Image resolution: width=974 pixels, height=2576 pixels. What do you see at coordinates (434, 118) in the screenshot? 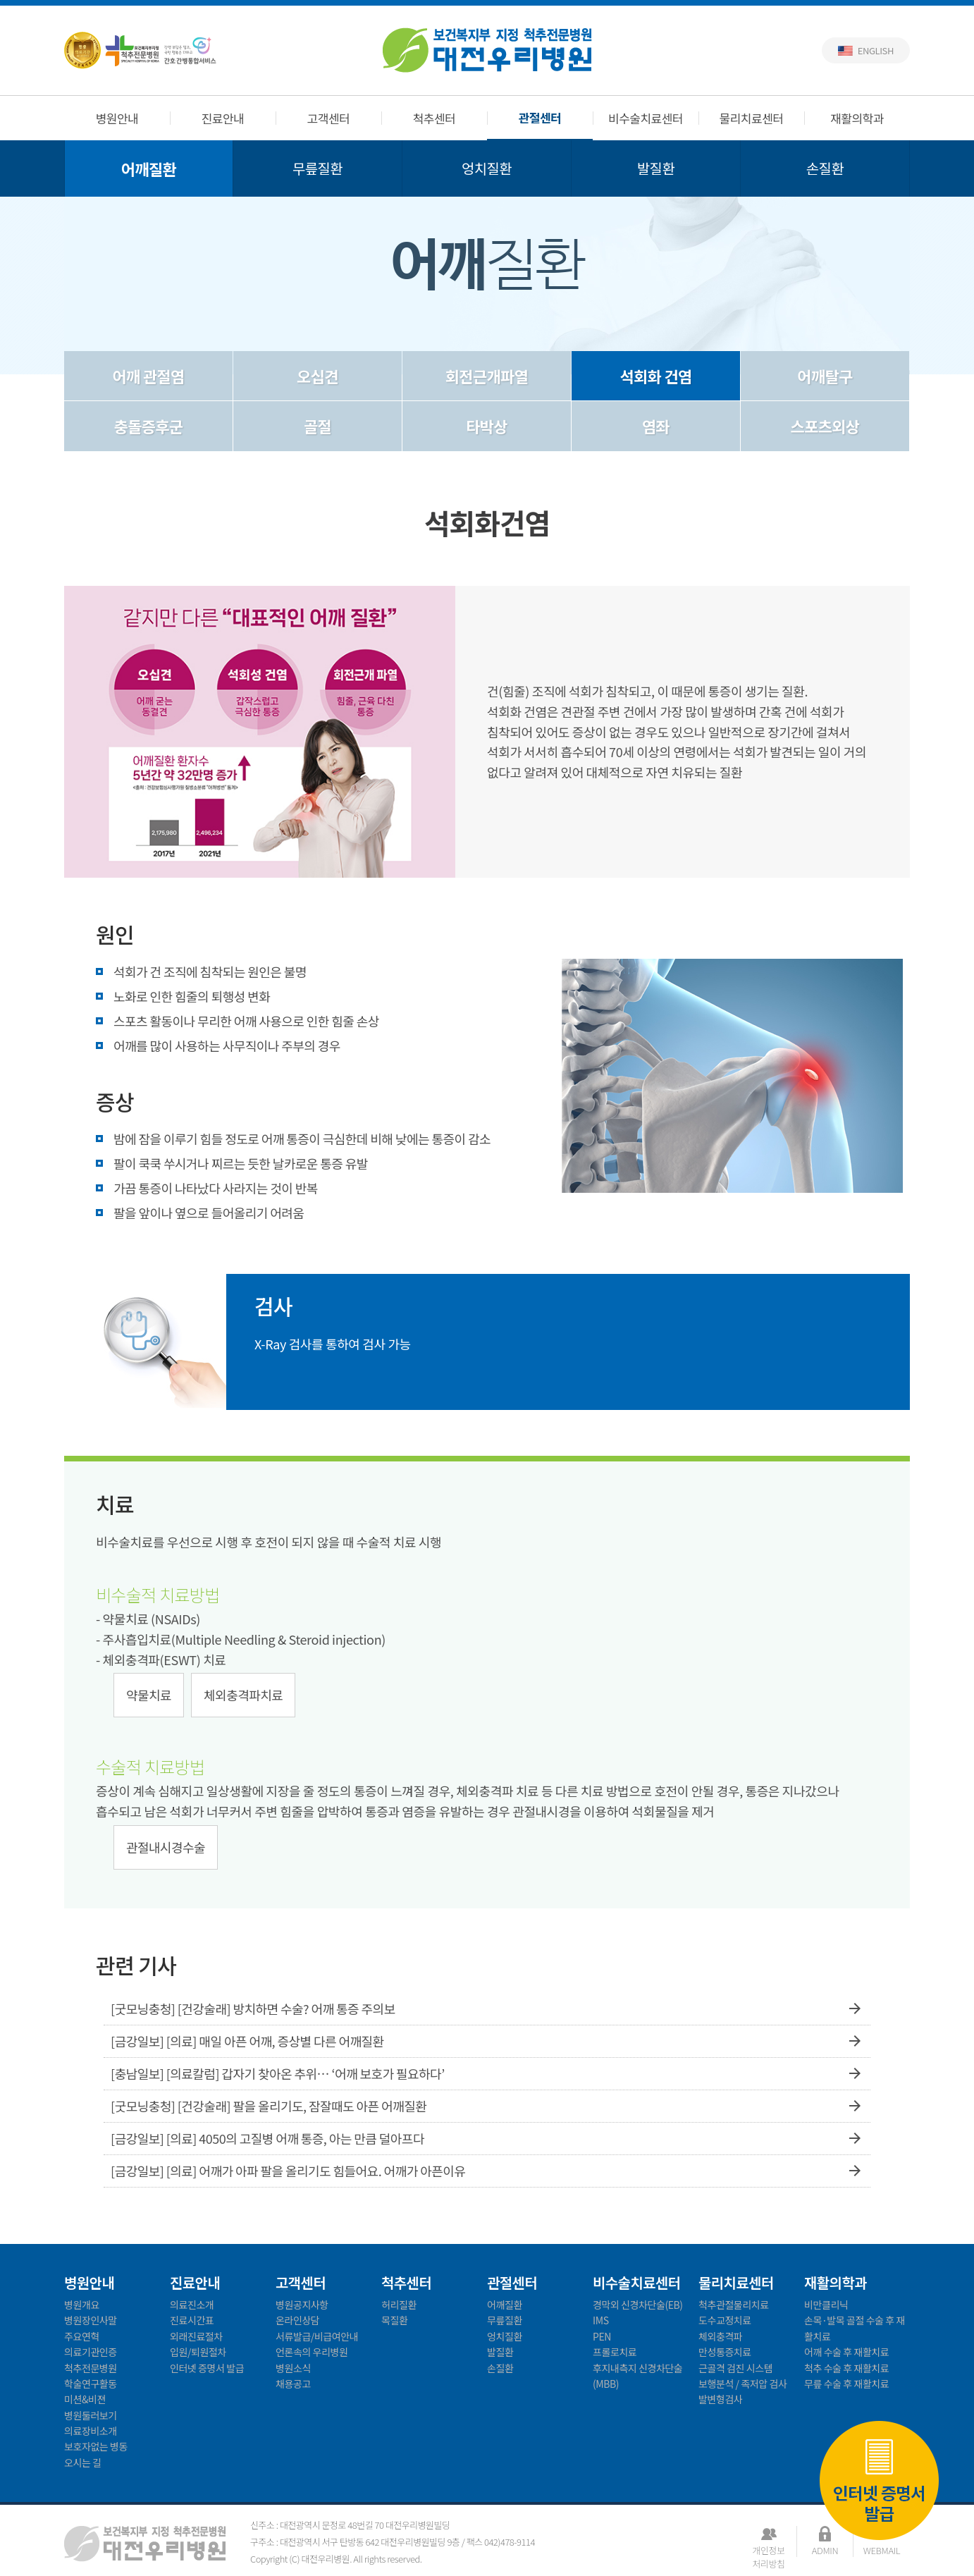
I see `척추센터` at bounding box center [434, 118].